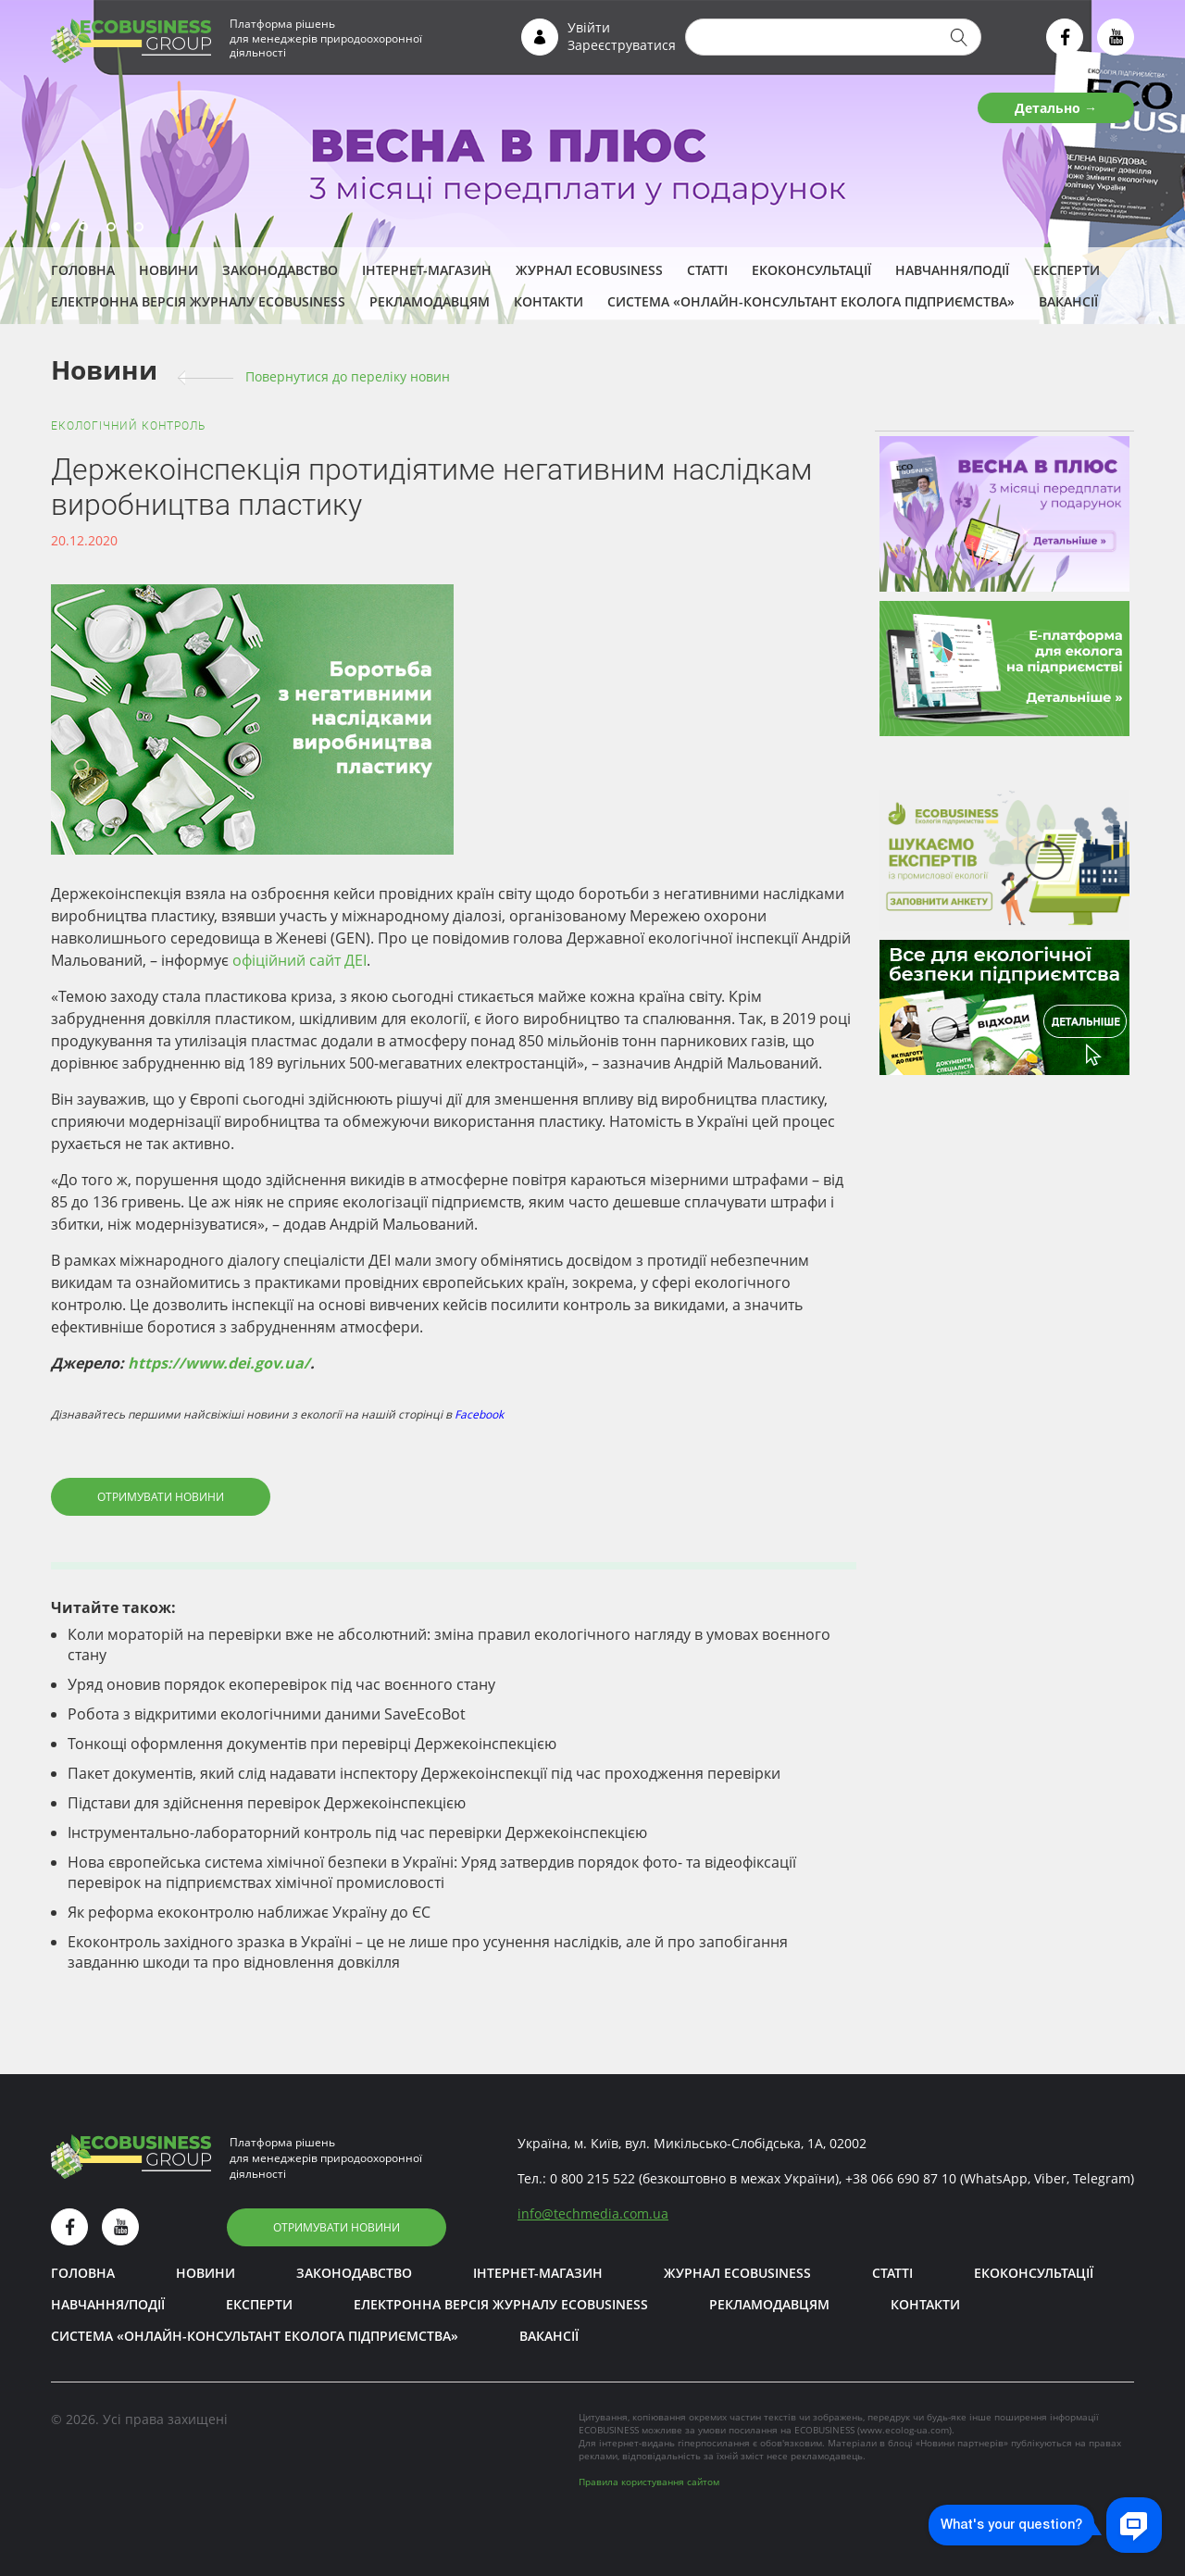 The width and height of the screenshot is (1185, 2576). What do you see at coordinates (424, 1773) in the screenshot?
I see `Пакет документів, який слід надавати інспектору Держекоінспекції під час проходження перевірки` at bounding box center [424, 1773].